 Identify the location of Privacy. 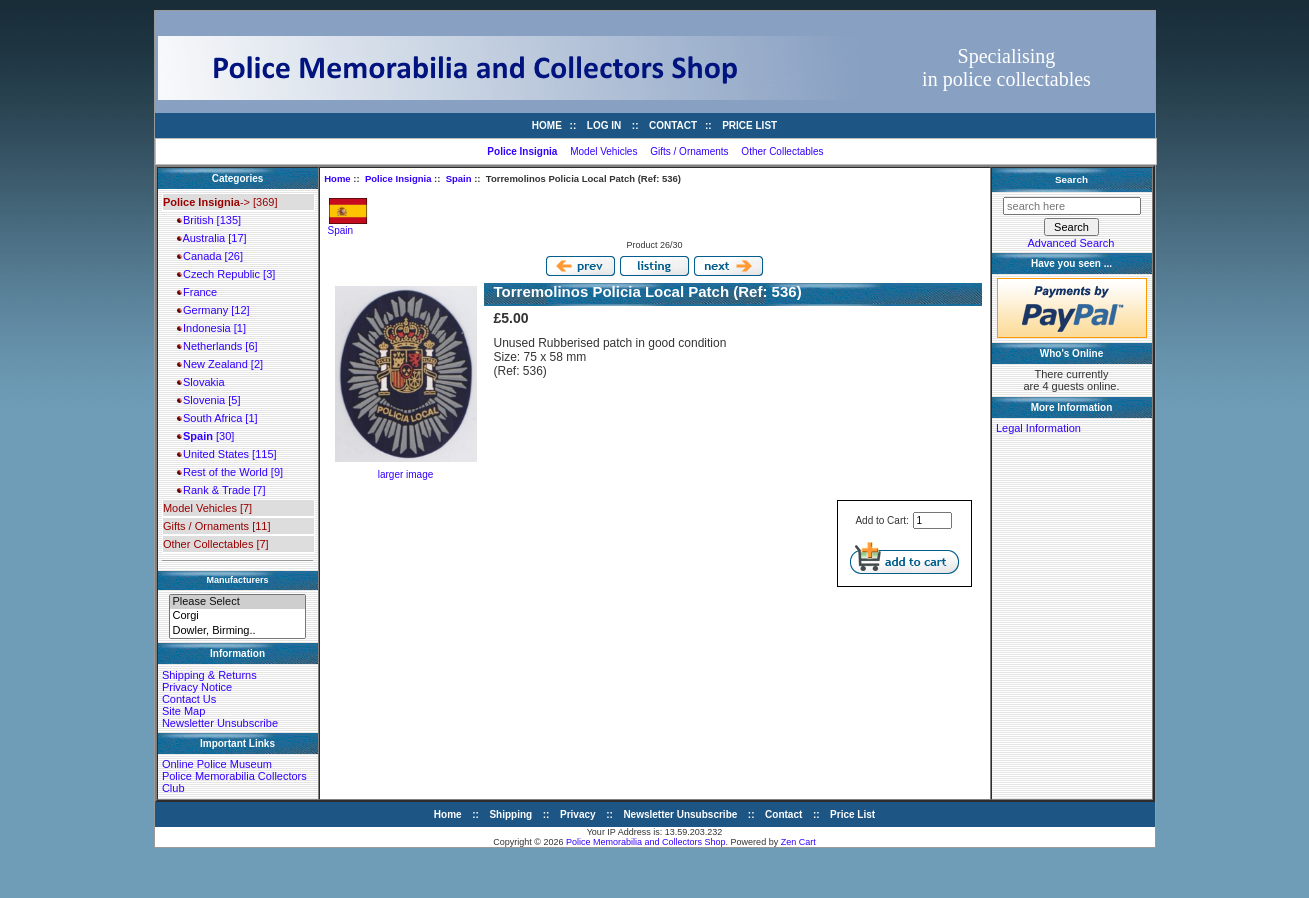
(578, 814).